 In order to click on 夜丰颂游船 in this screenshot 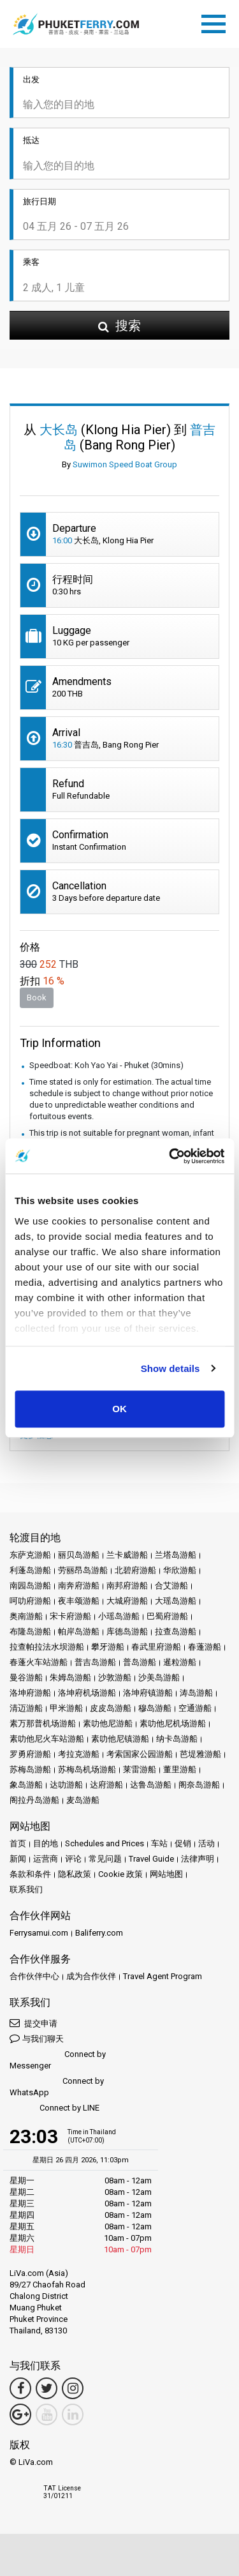, I will do `click(78, 1601)`.